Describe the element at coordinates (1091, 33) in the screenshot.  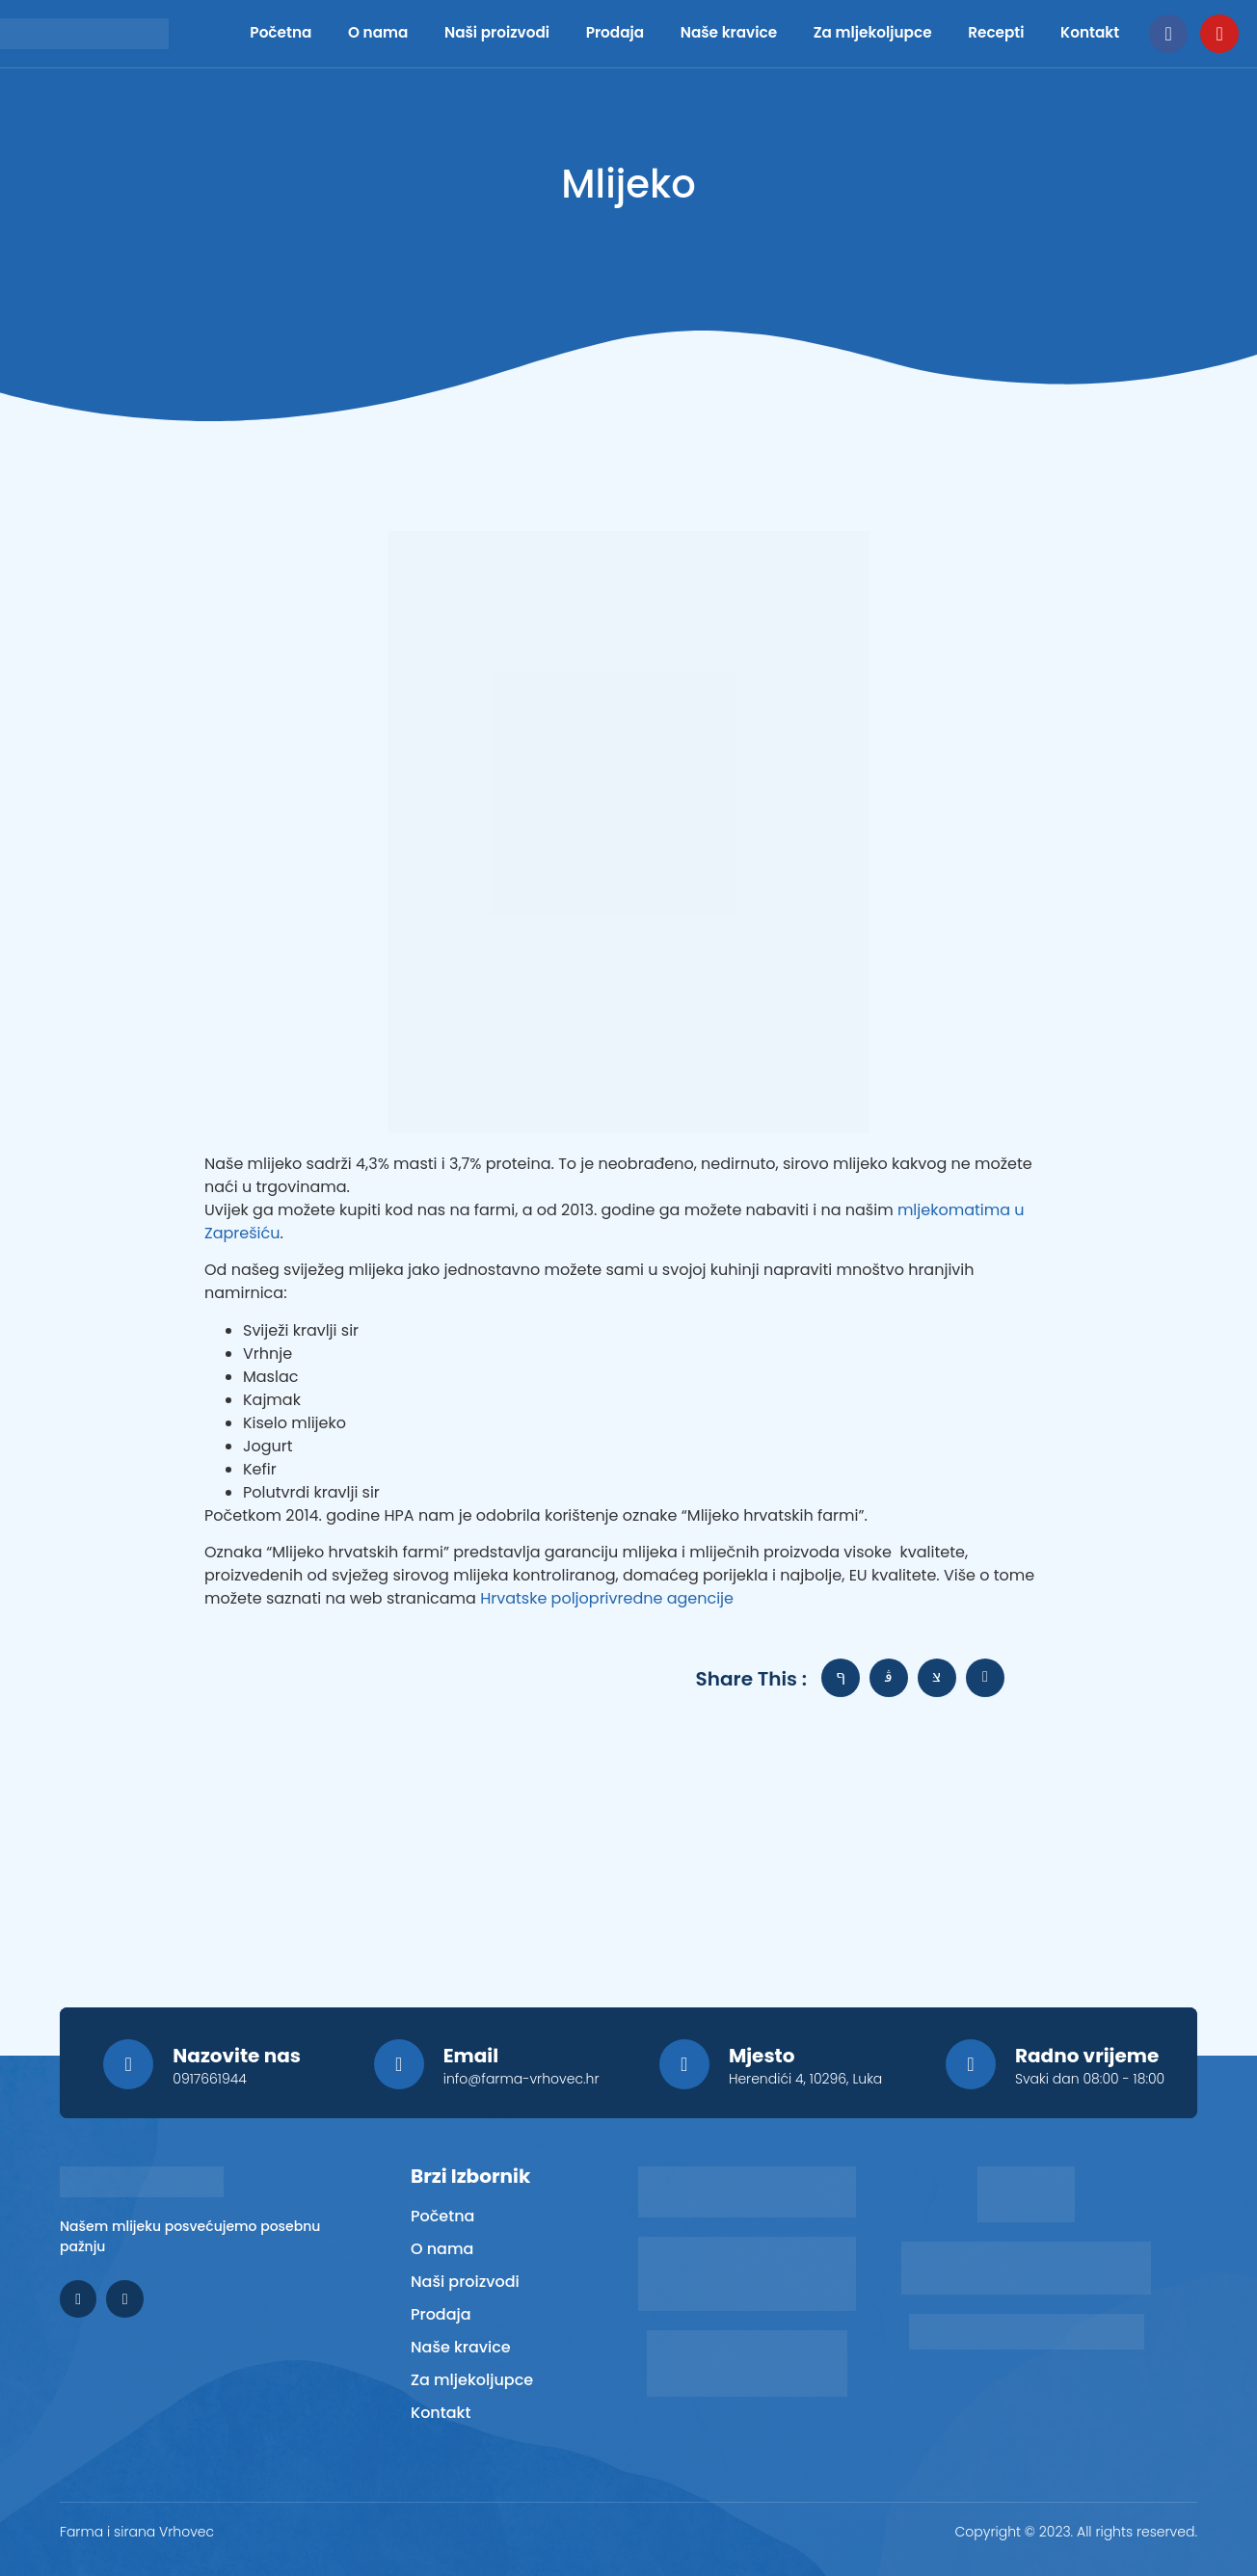
I see `Kontakt` at that location.